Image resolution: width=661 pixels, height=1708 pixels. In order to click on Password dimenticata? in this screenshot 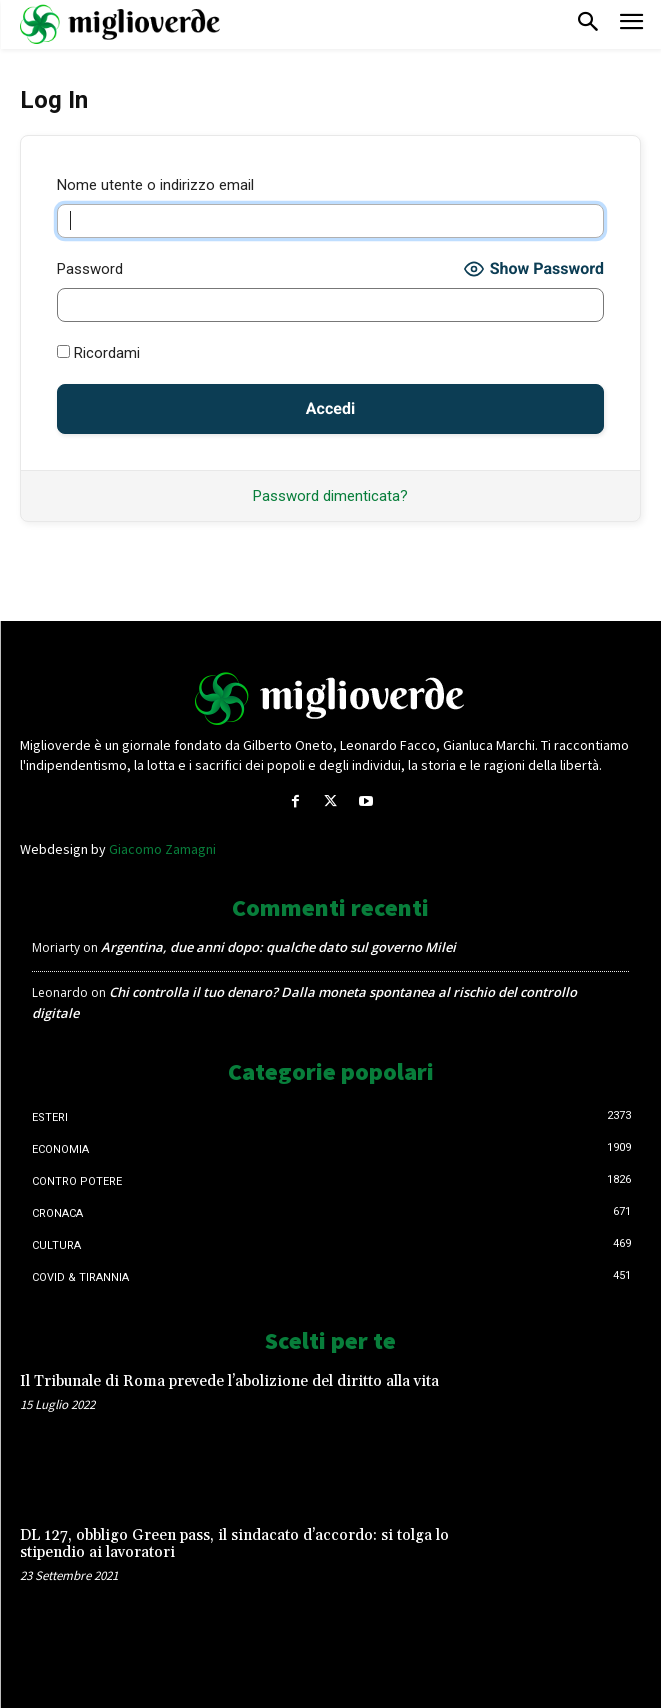, I will do `click(330, 496)`.